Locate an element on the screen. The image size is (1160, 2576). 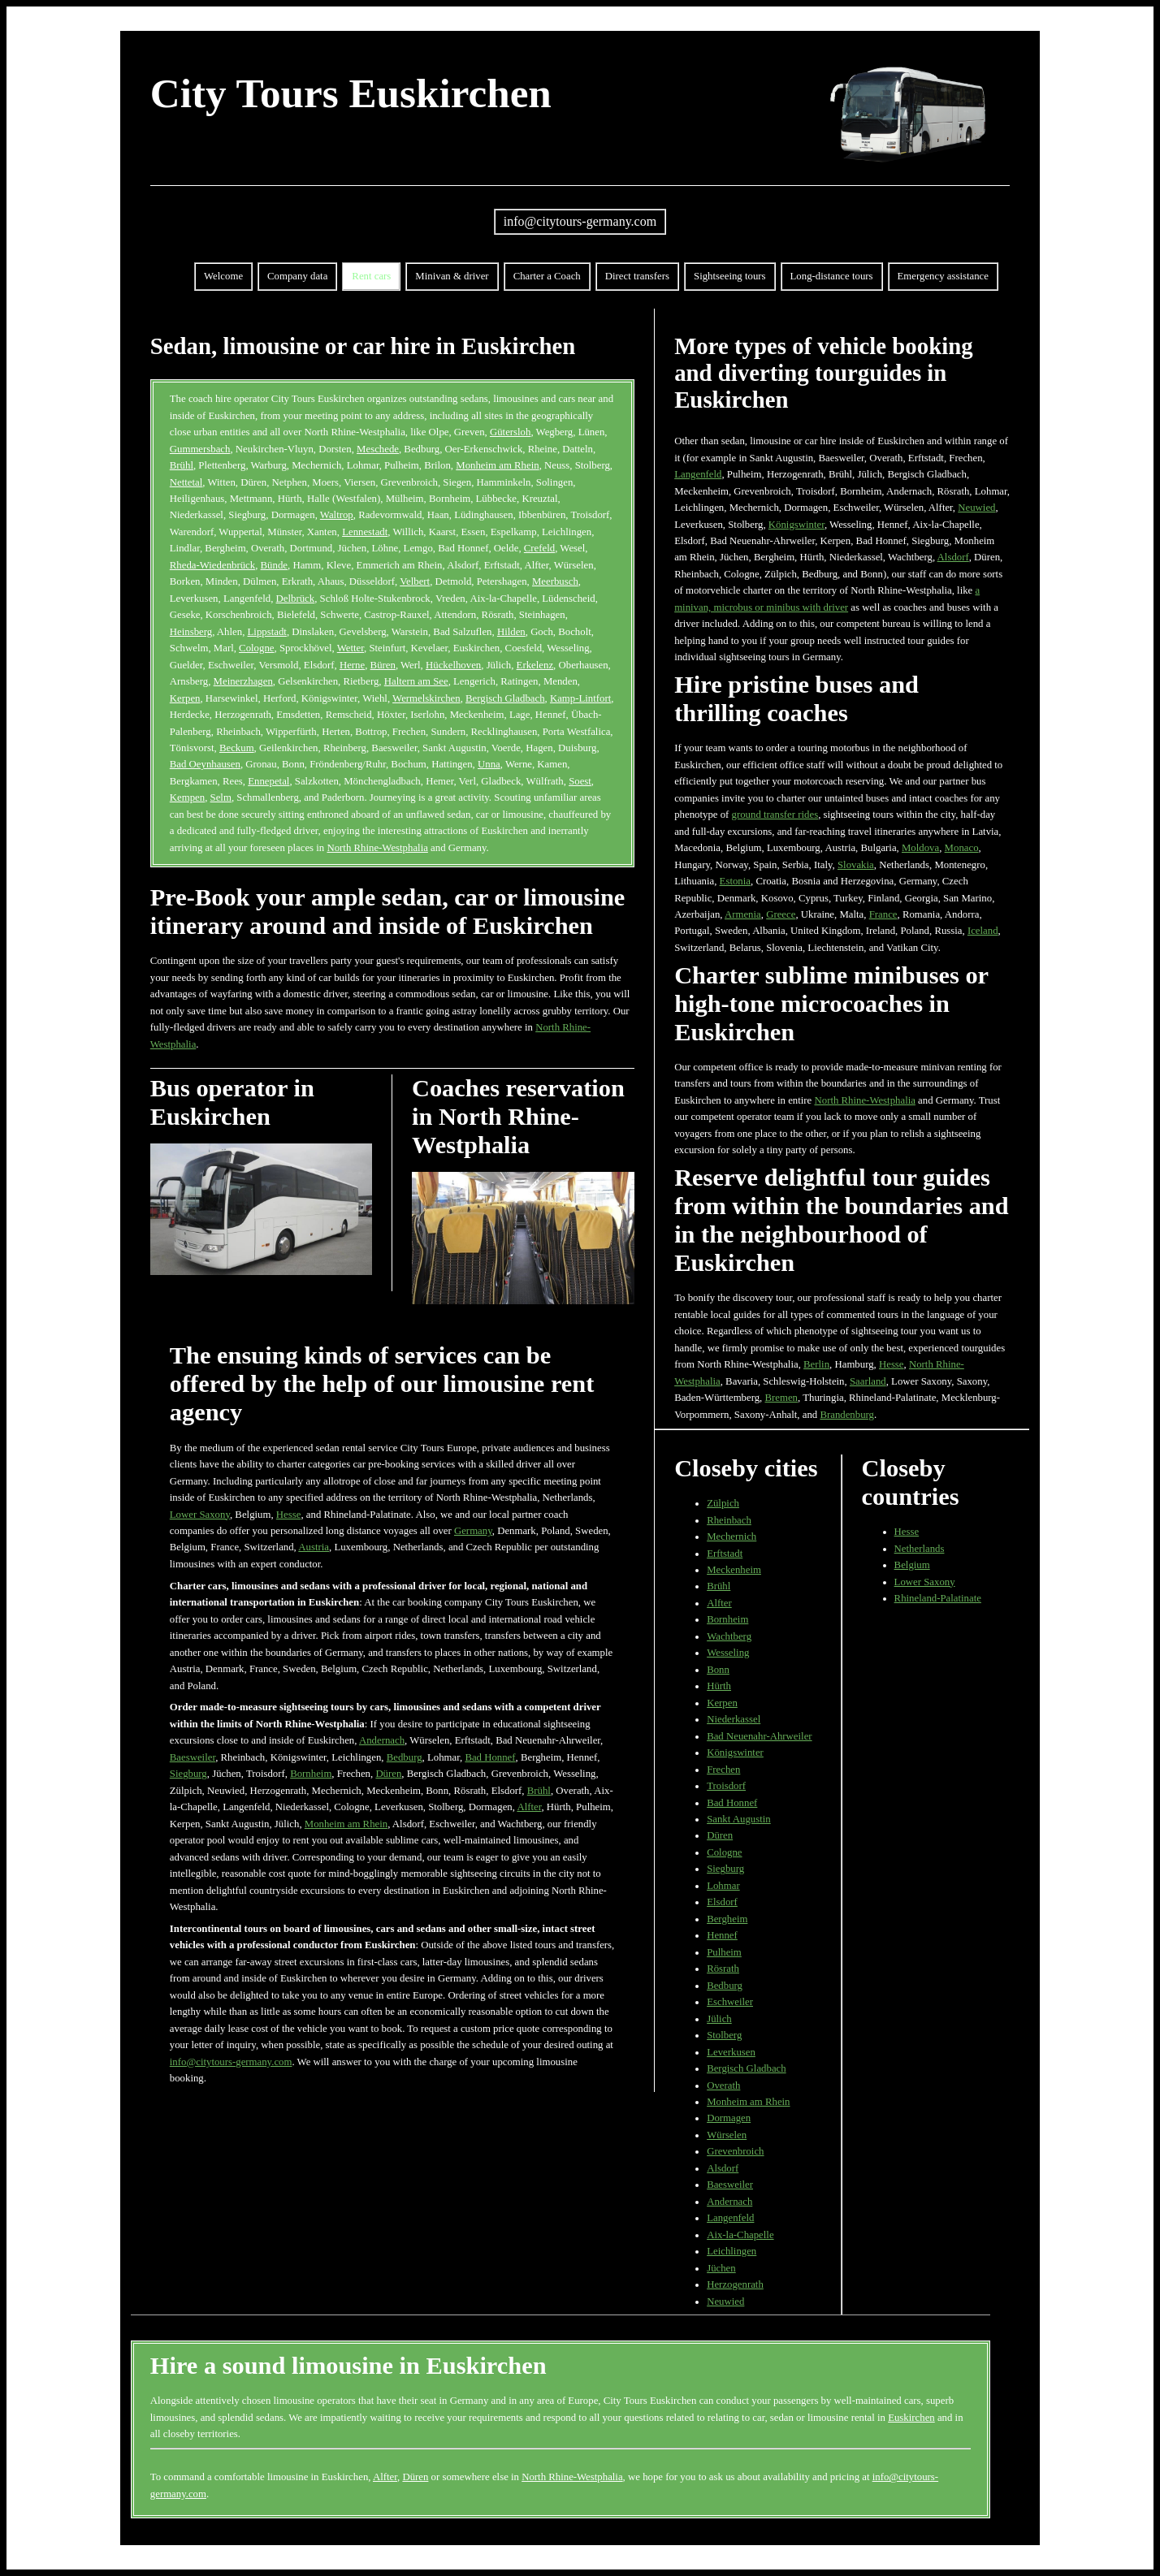
Frechen is located at coordinates (723, 1769).